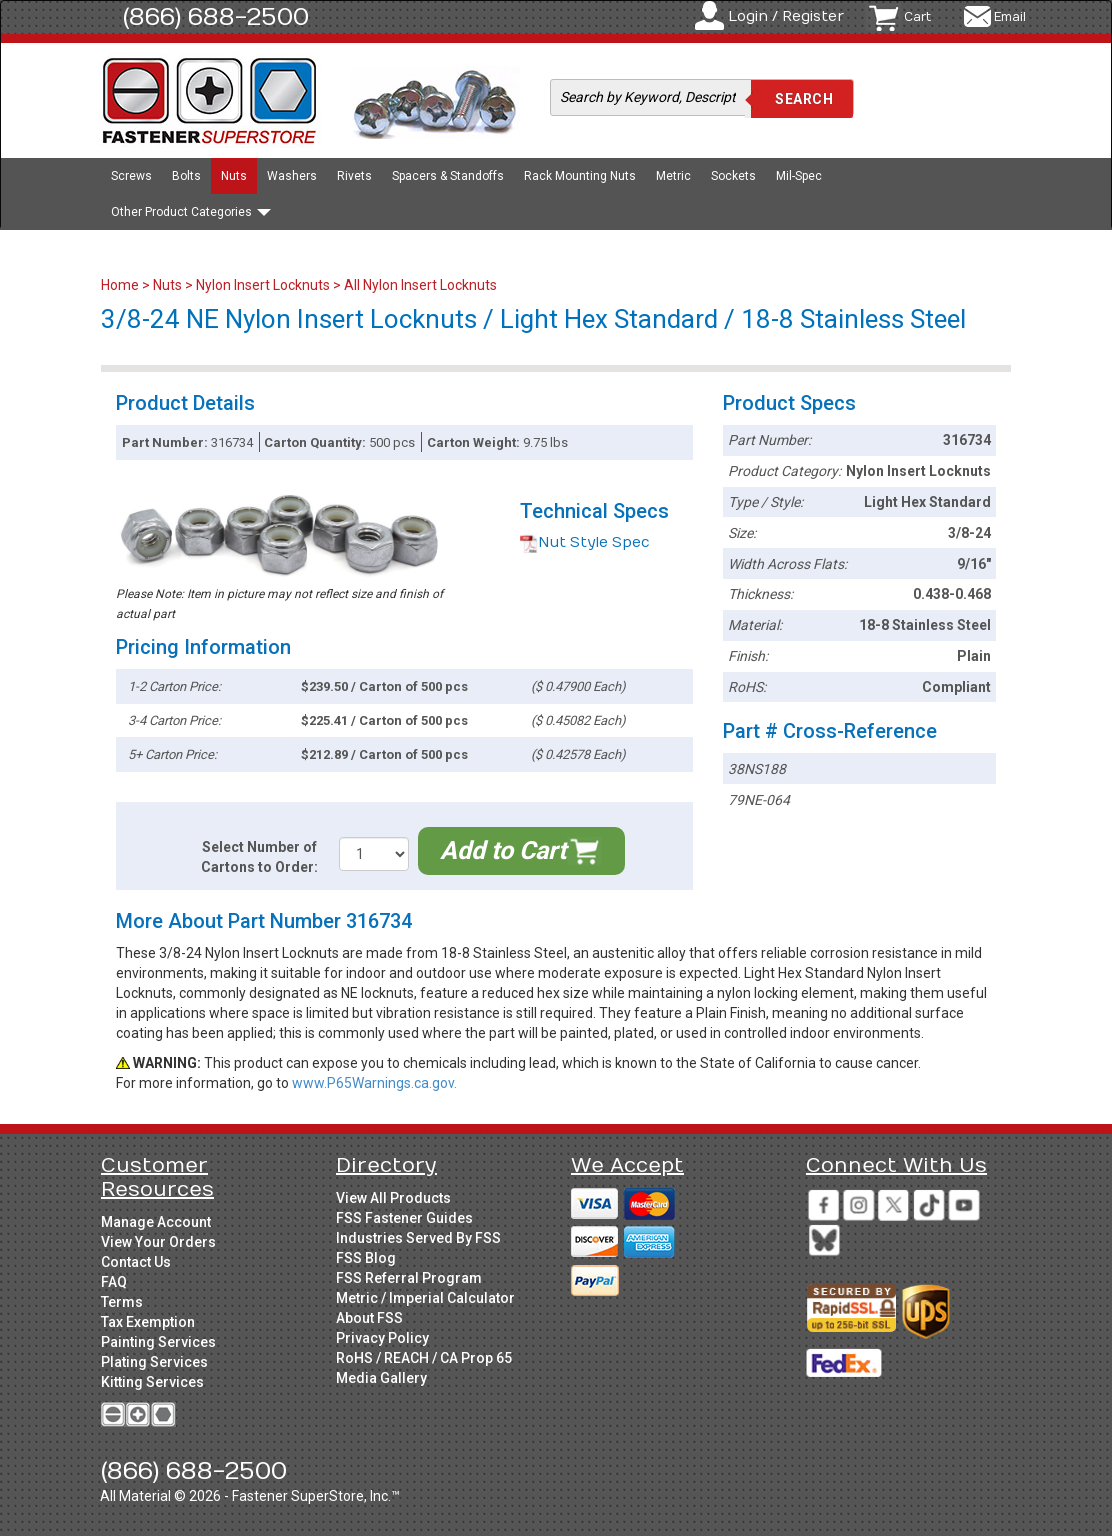 This screenshot has width=1112, height=1536. What do you see at coordinates (152, 1382) in the screenshot?
I see `Kitting Services` at bounding box center [152, 1382].